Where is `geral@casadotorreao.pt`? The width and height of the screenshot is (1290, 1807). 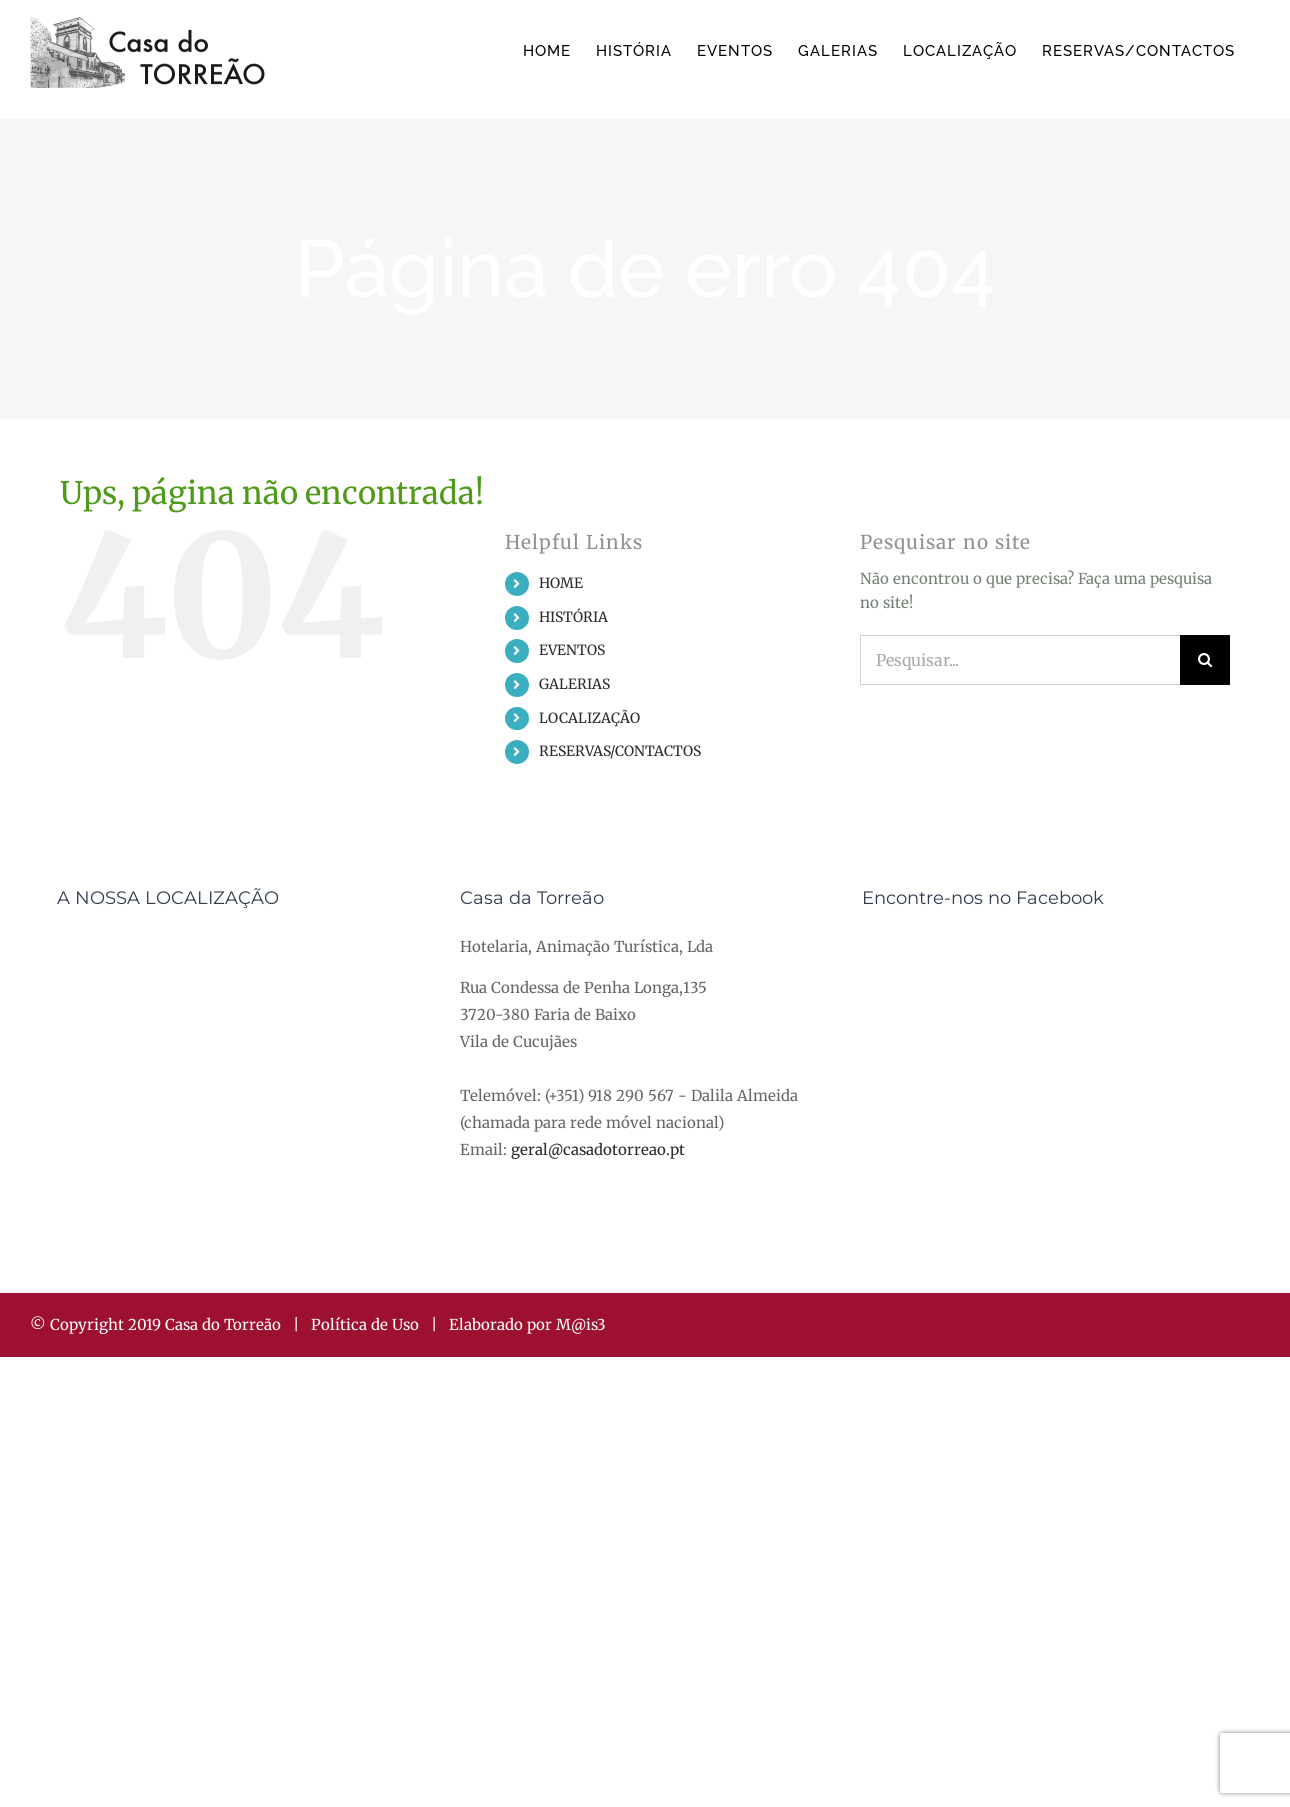 geral@casadotorreao.pt is located at coordinates (598, 1149).